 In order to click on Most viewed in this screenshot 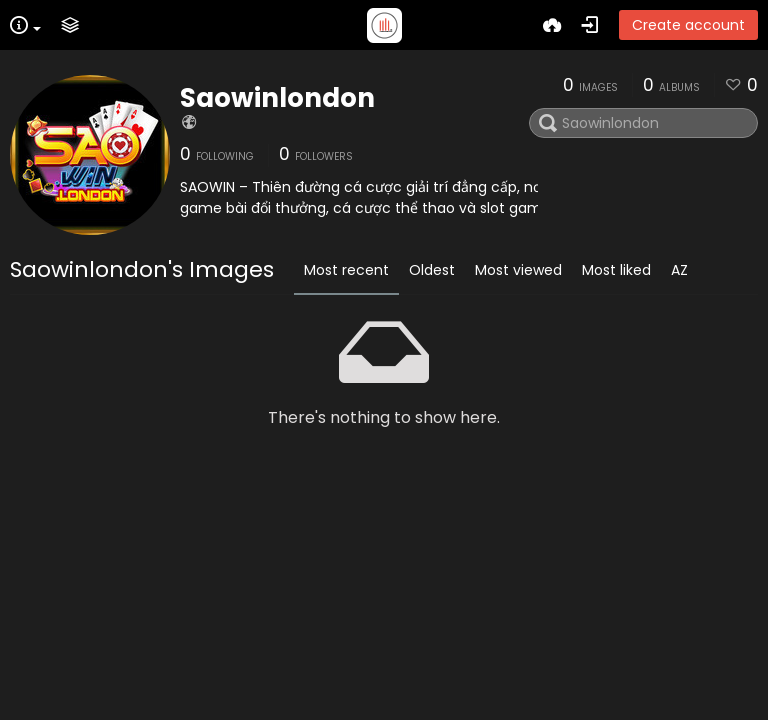, I will do `click(518, 270)`.